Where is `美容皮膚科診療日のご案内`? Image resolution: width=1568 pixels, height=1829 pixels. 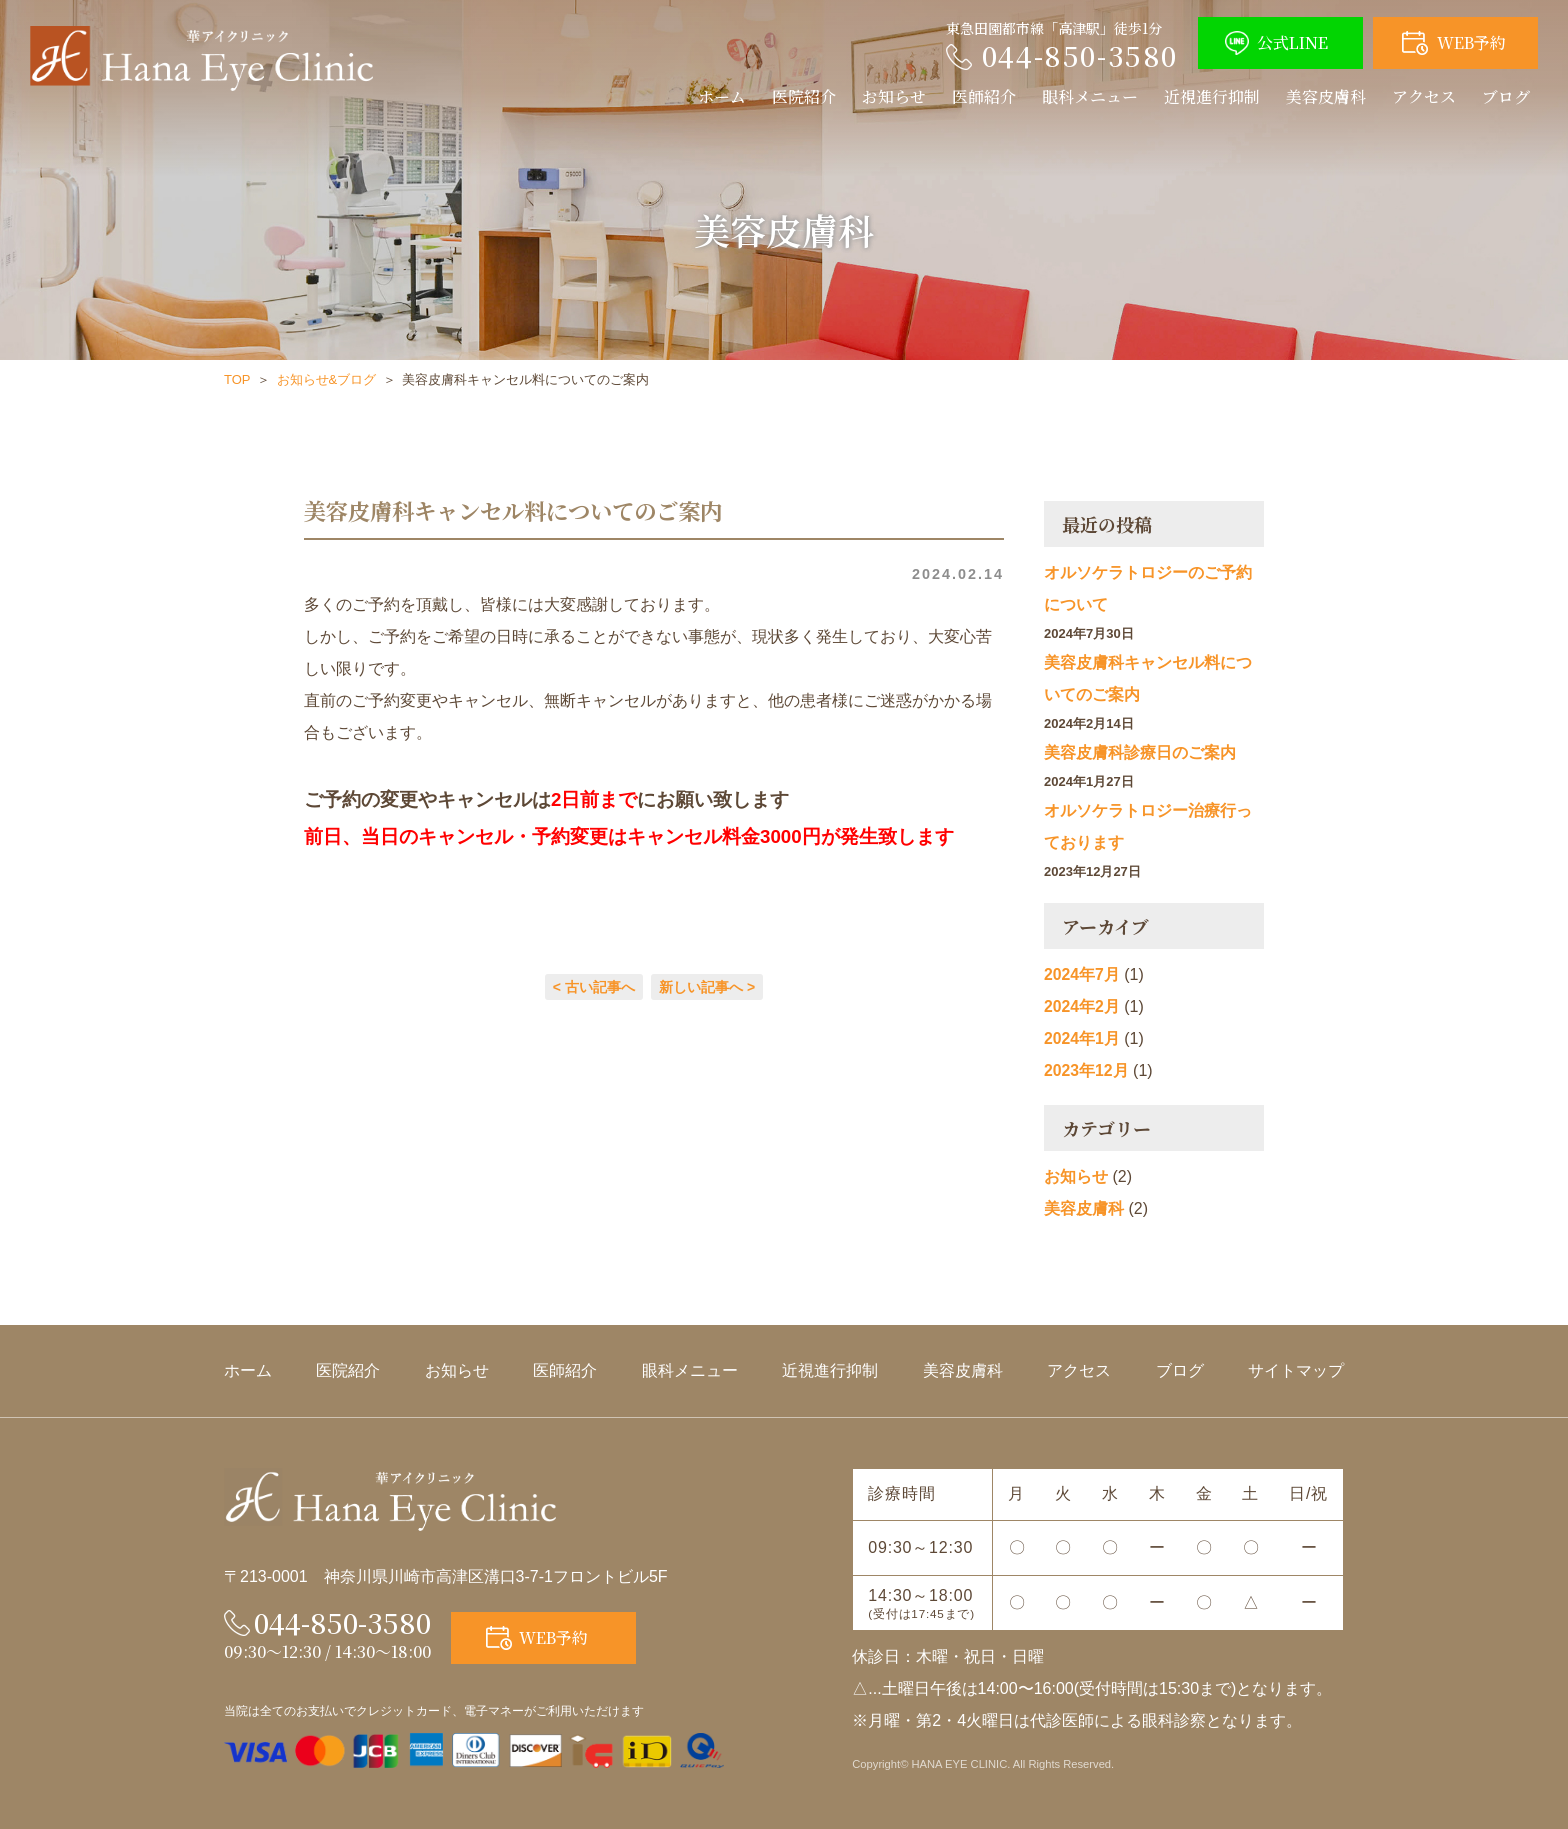 美容皮膚科診療日のご案内 is located at coordinates (1140, 752).